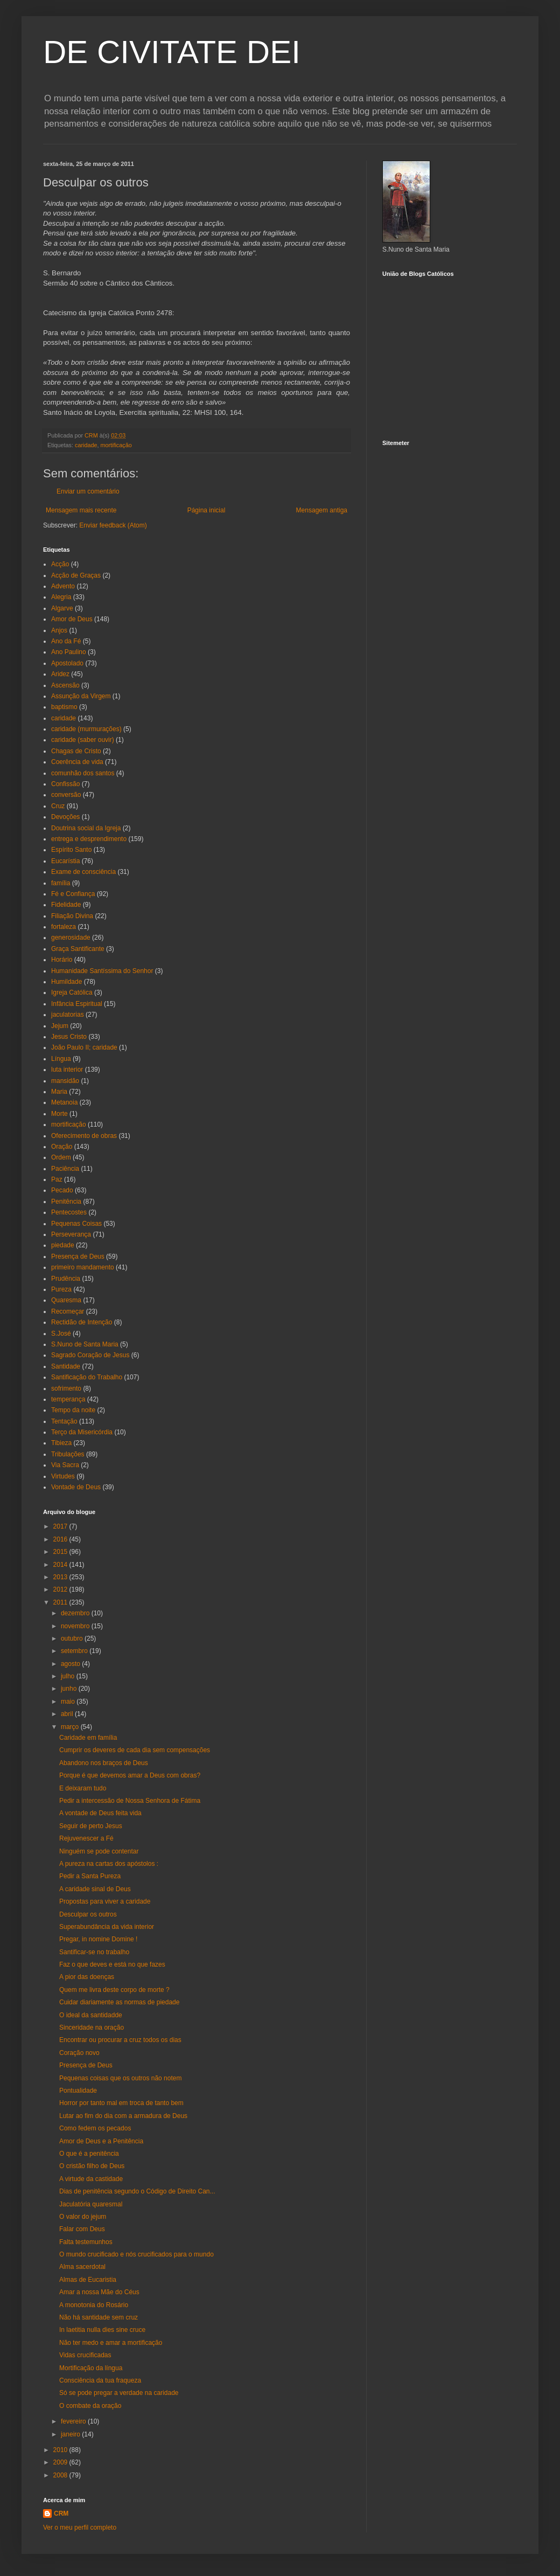  What do you see at coordinates (61, 1589) in the screenshot?
I see `2012` at bounding box center [61, 1589].